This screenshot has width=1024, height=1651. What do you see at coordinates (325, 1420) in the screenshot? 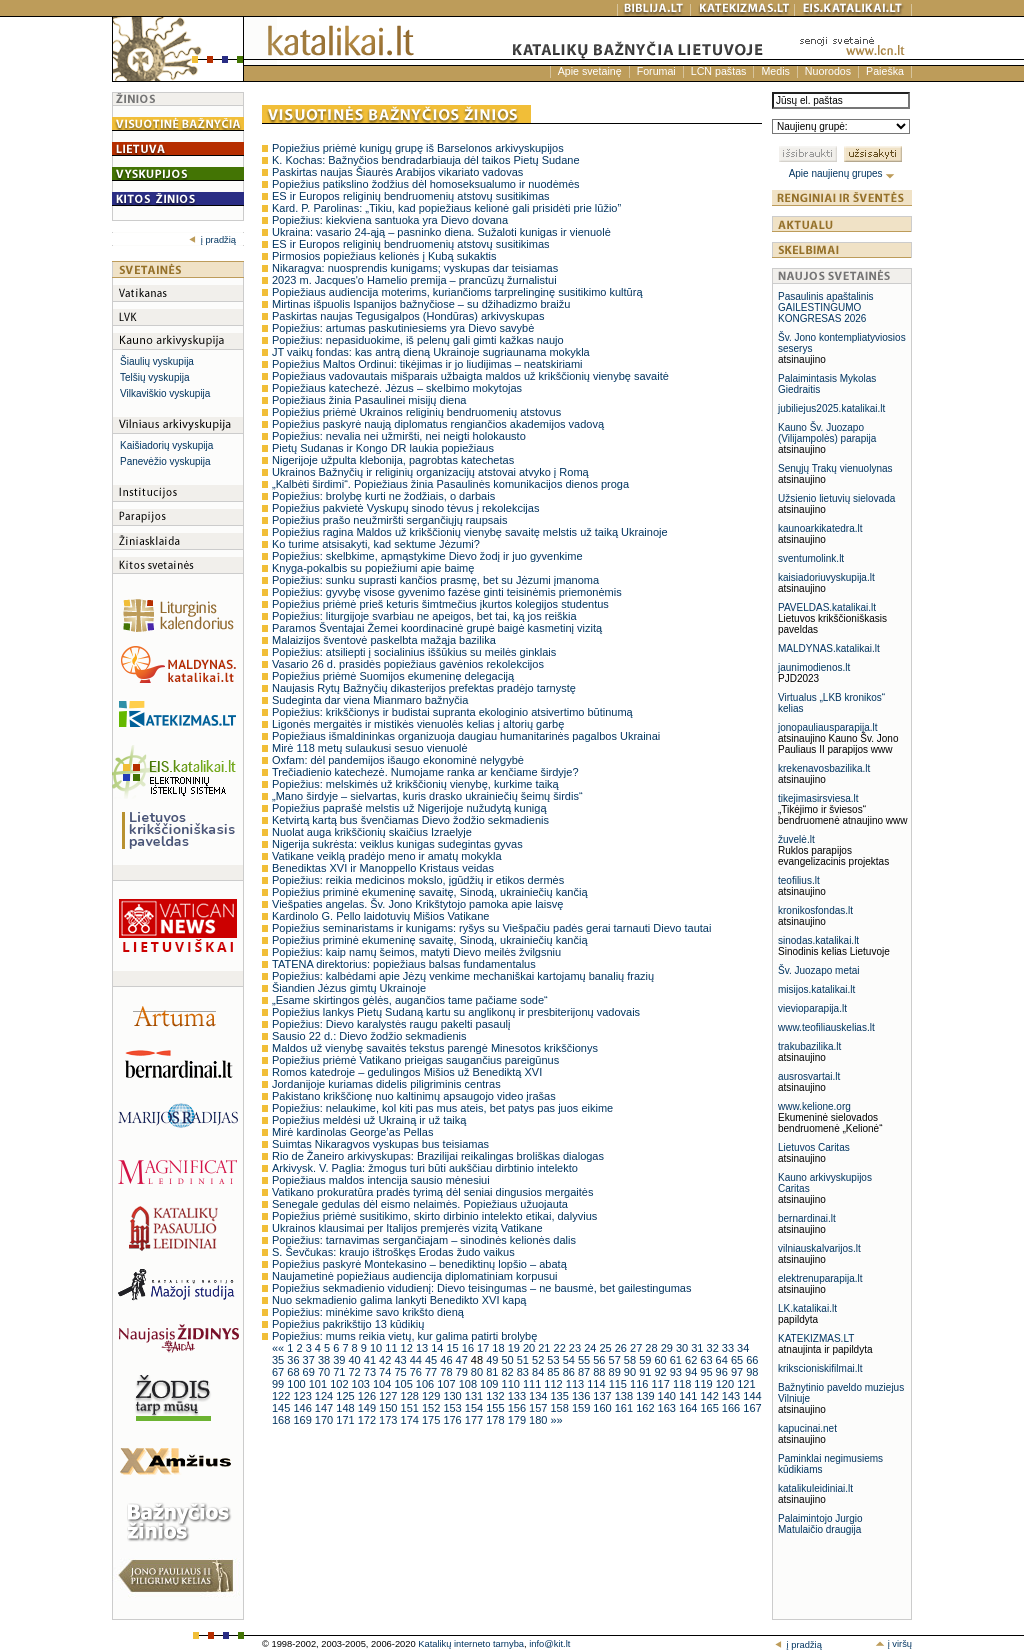
I see `170` at bounding box center [325, 1420].